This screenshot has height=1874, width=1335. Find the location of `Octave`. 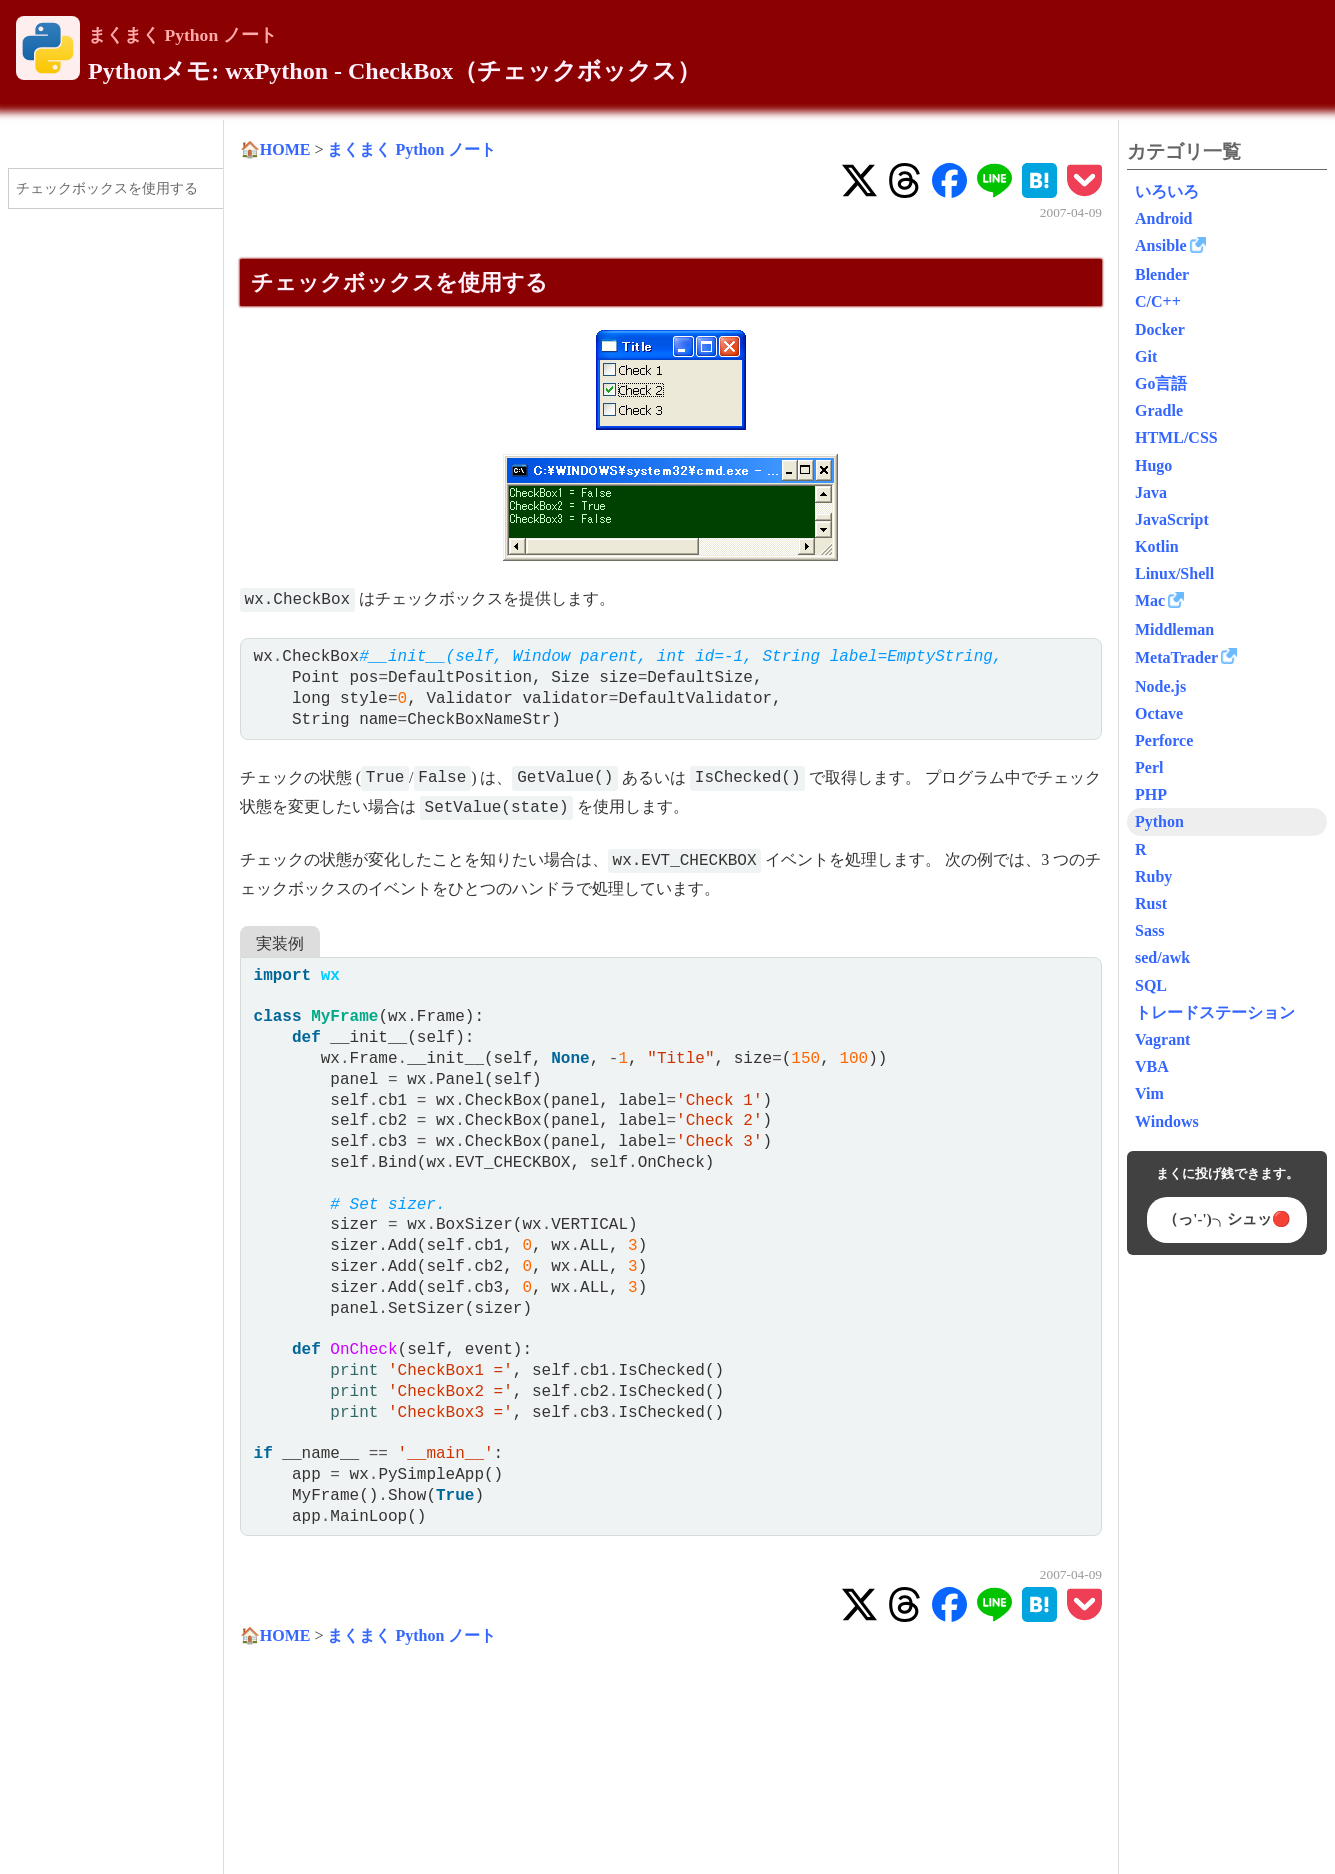

Octave is located at coordinates (1159, 713).